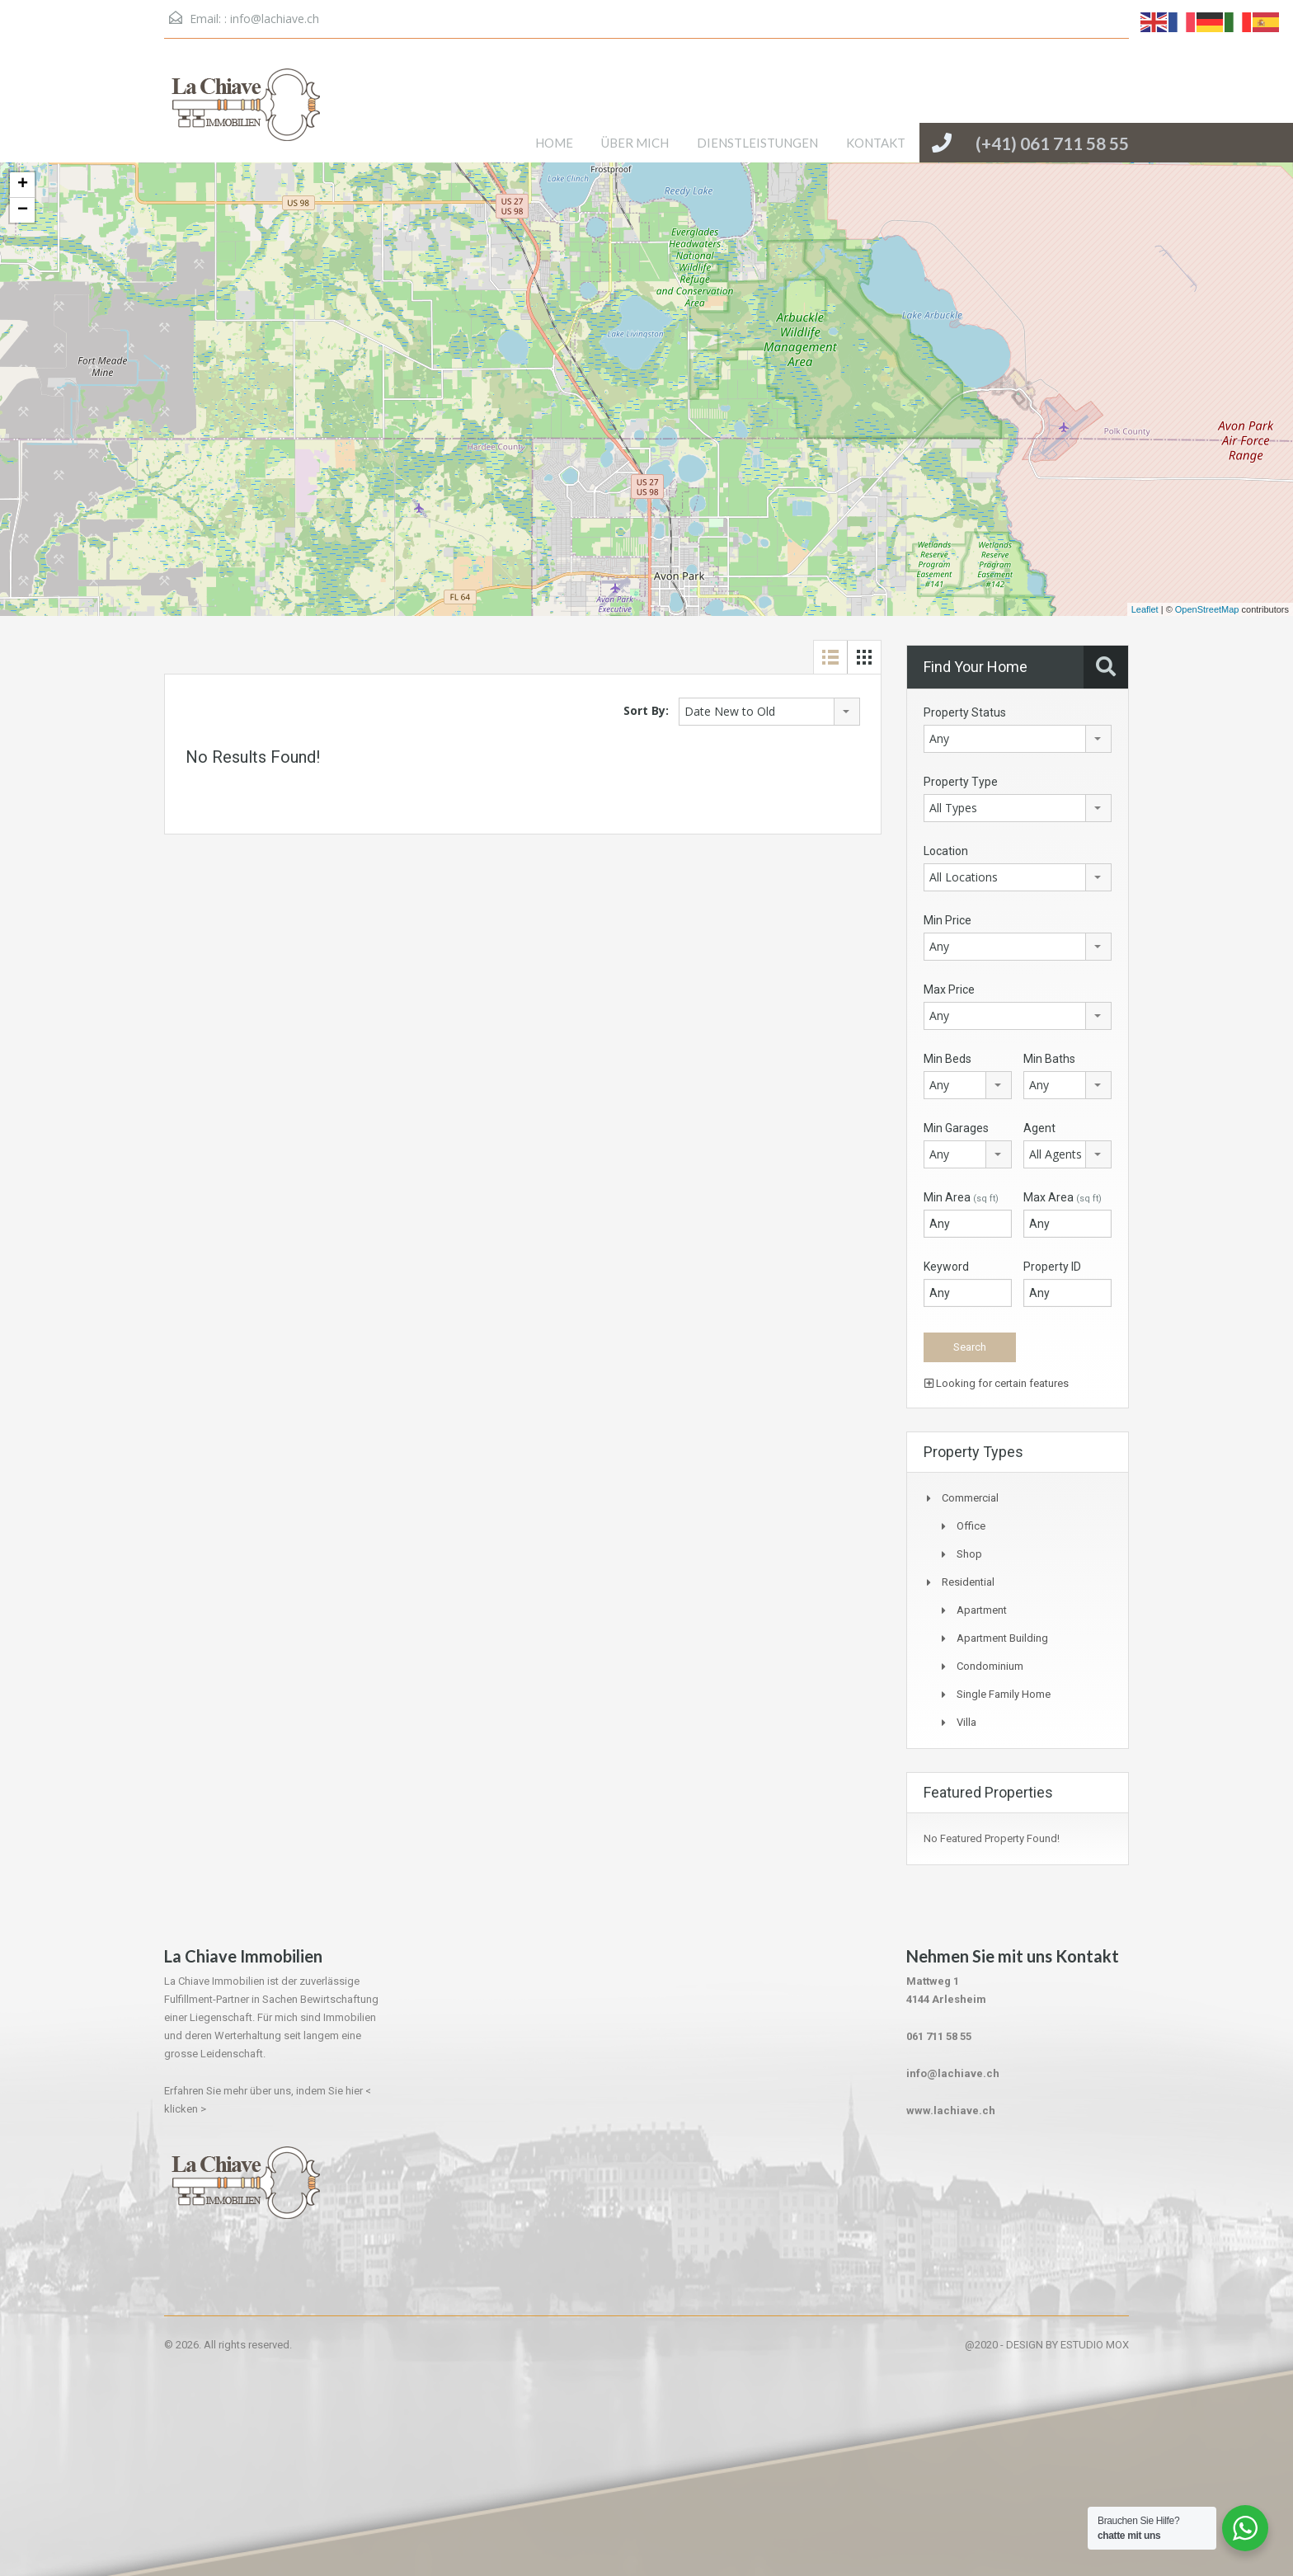  Describe the element at coordinates (1002, 1638) in the screenshot. I see `Apartment Building` at that location.